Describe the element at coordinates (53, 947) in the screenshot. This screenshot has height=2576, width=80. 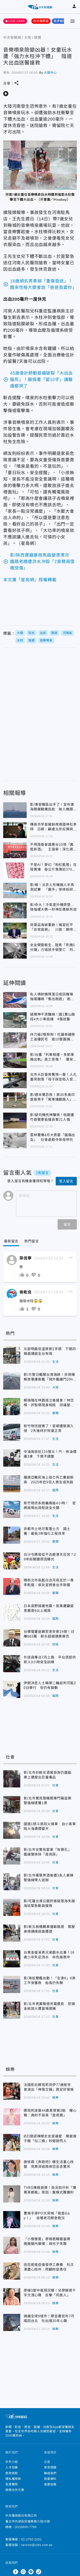
I see `女友開窗輕生...陸男「死拽5分鐘」力竭放手致墜亡 判賠38萬` at that location.